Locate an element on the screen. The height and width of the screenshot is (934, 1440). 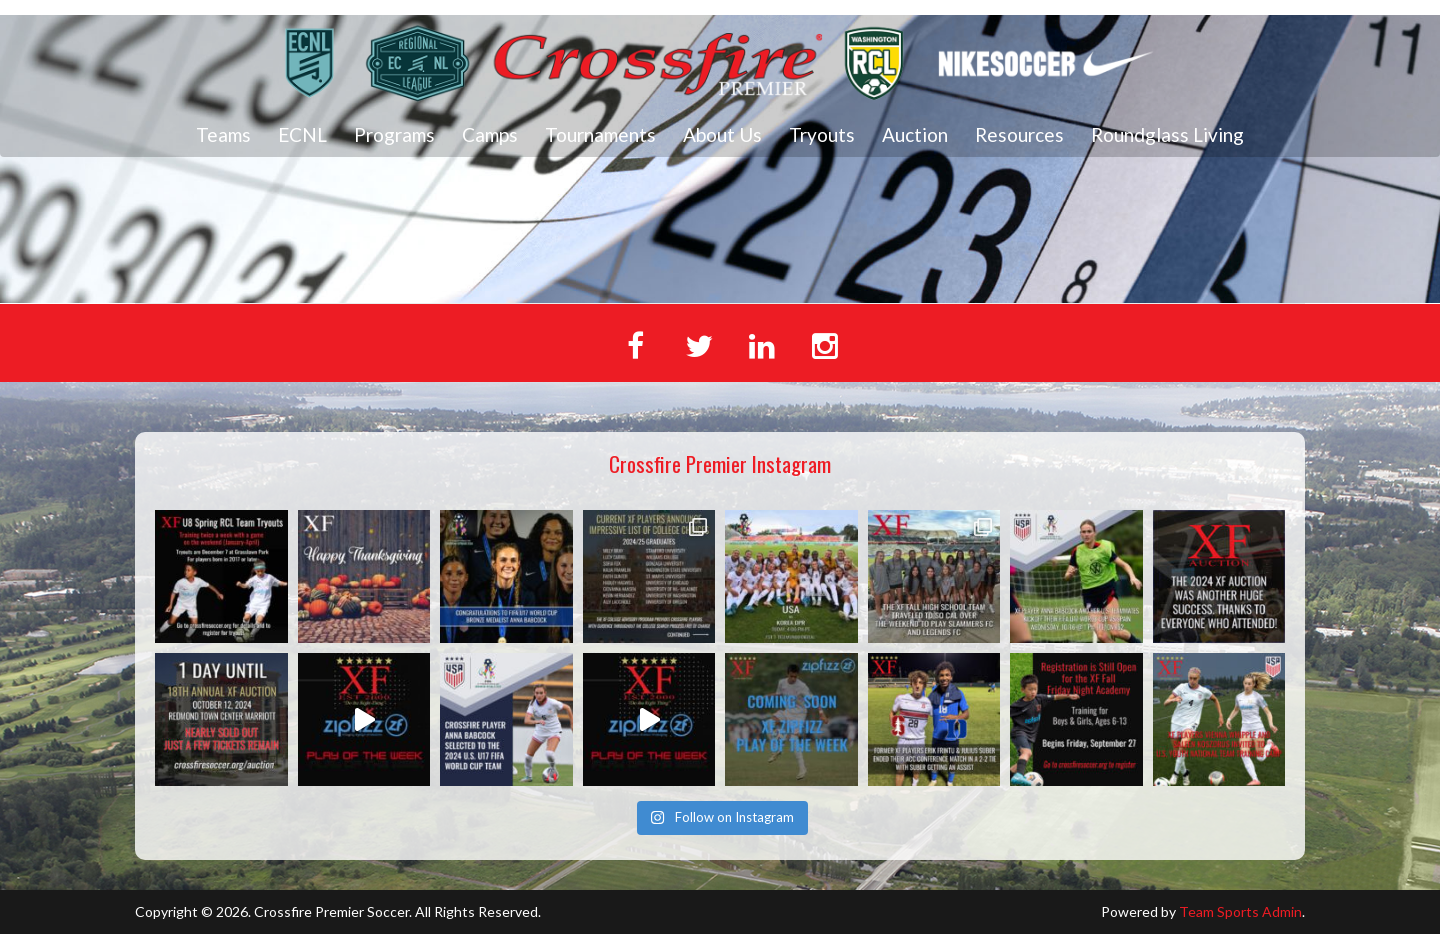
About Us is located at coordinates (722, 134).